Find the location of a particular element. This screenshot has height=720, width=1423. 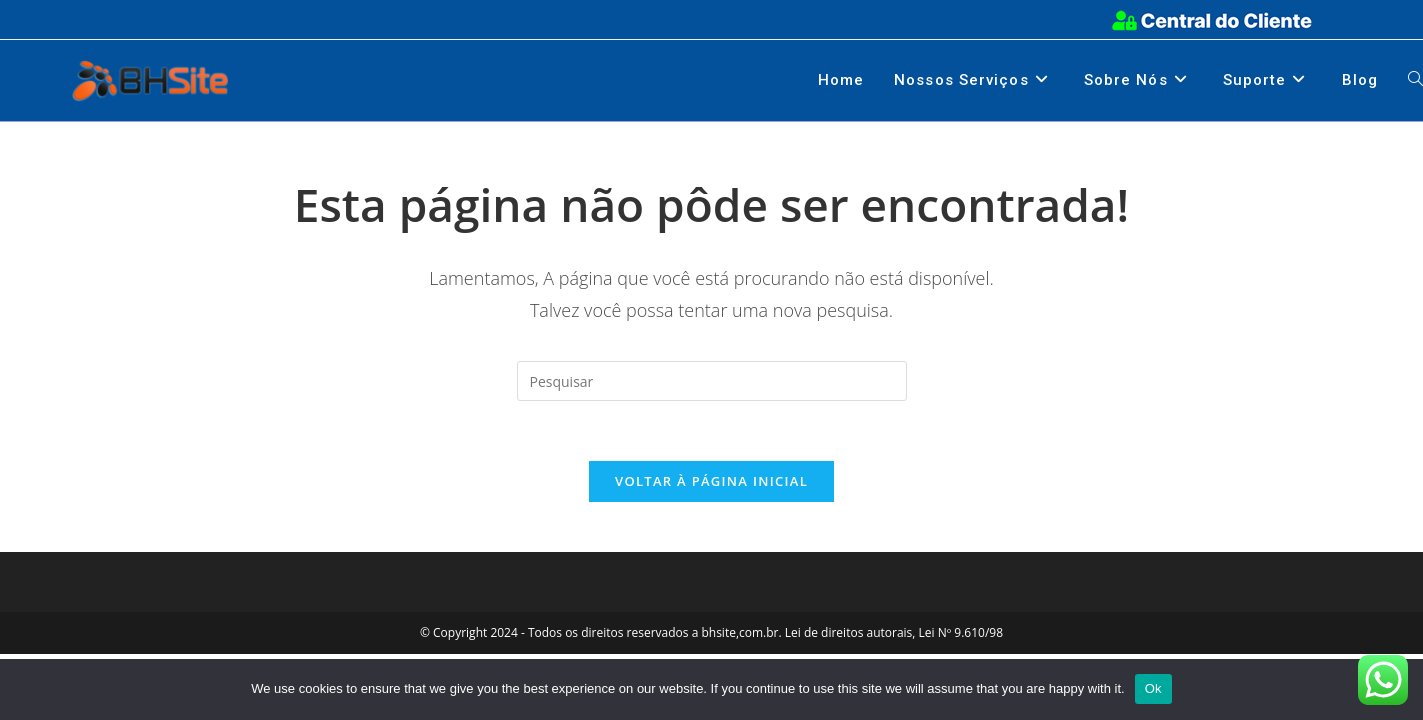

[Inserir consulta de pesquisa] is located at coordinates (712, 381).